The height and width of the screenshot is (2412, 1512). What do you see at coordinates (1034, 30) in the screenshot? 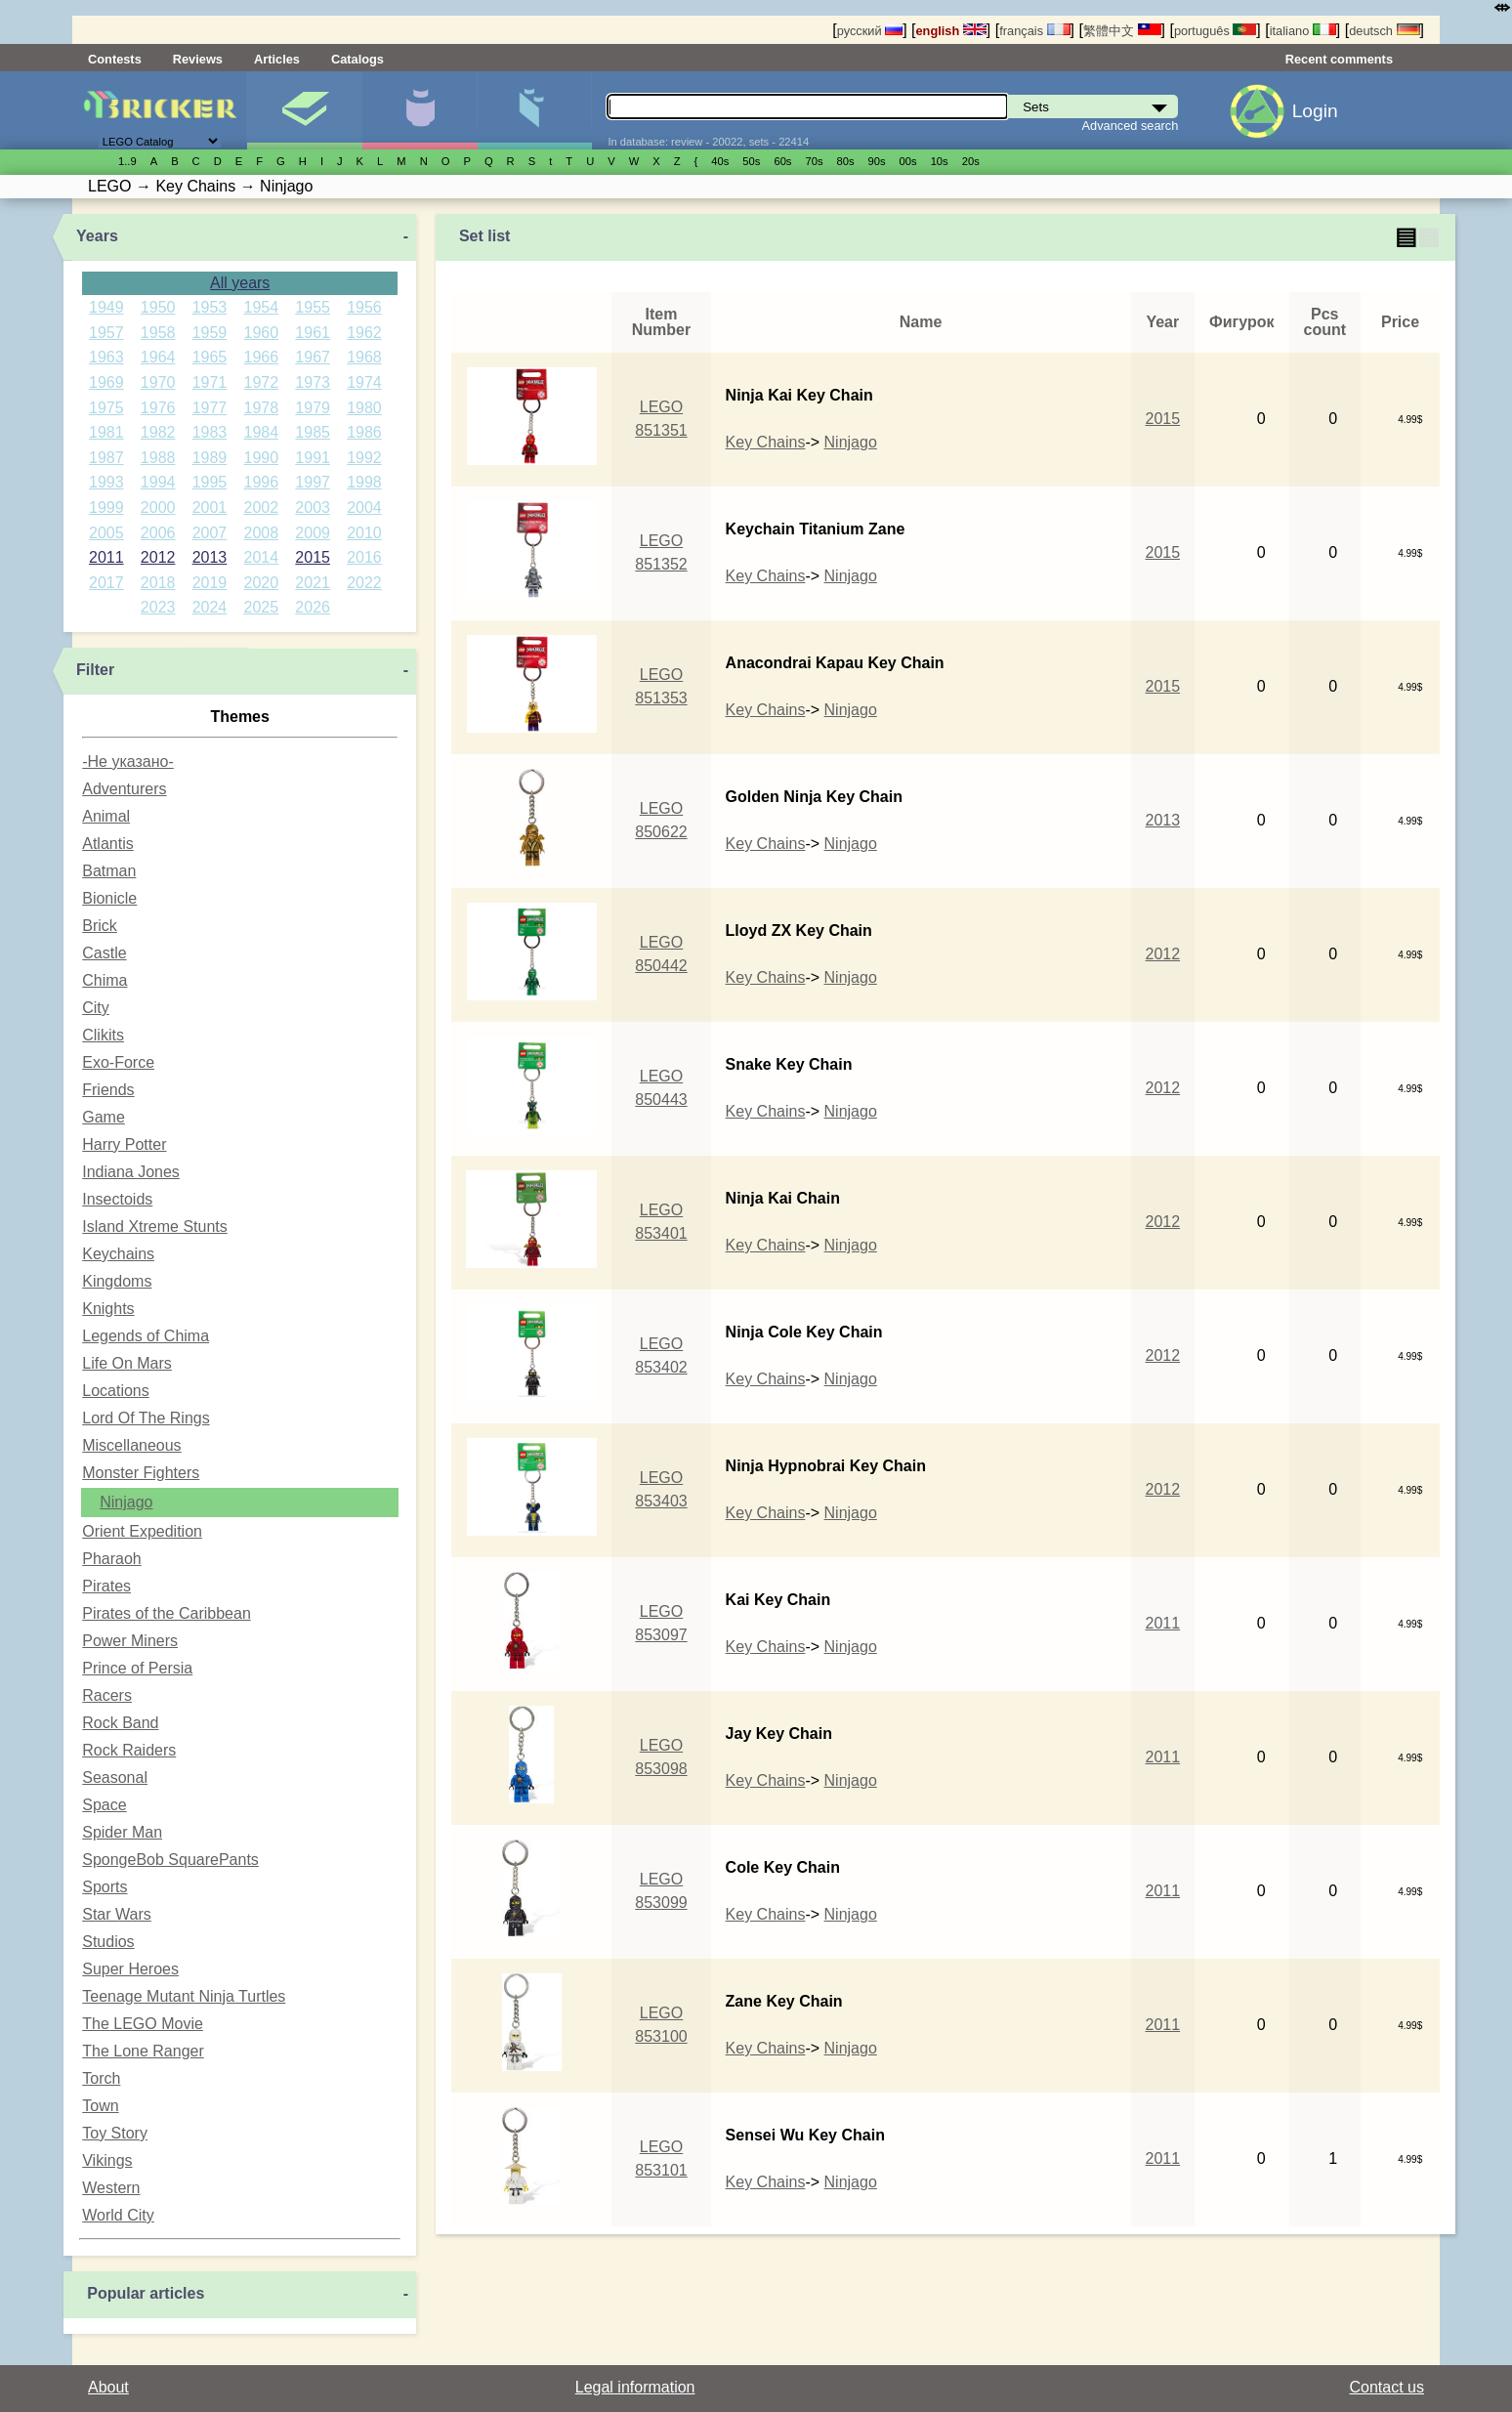
I see `français` at bounding box center [1034, 30].